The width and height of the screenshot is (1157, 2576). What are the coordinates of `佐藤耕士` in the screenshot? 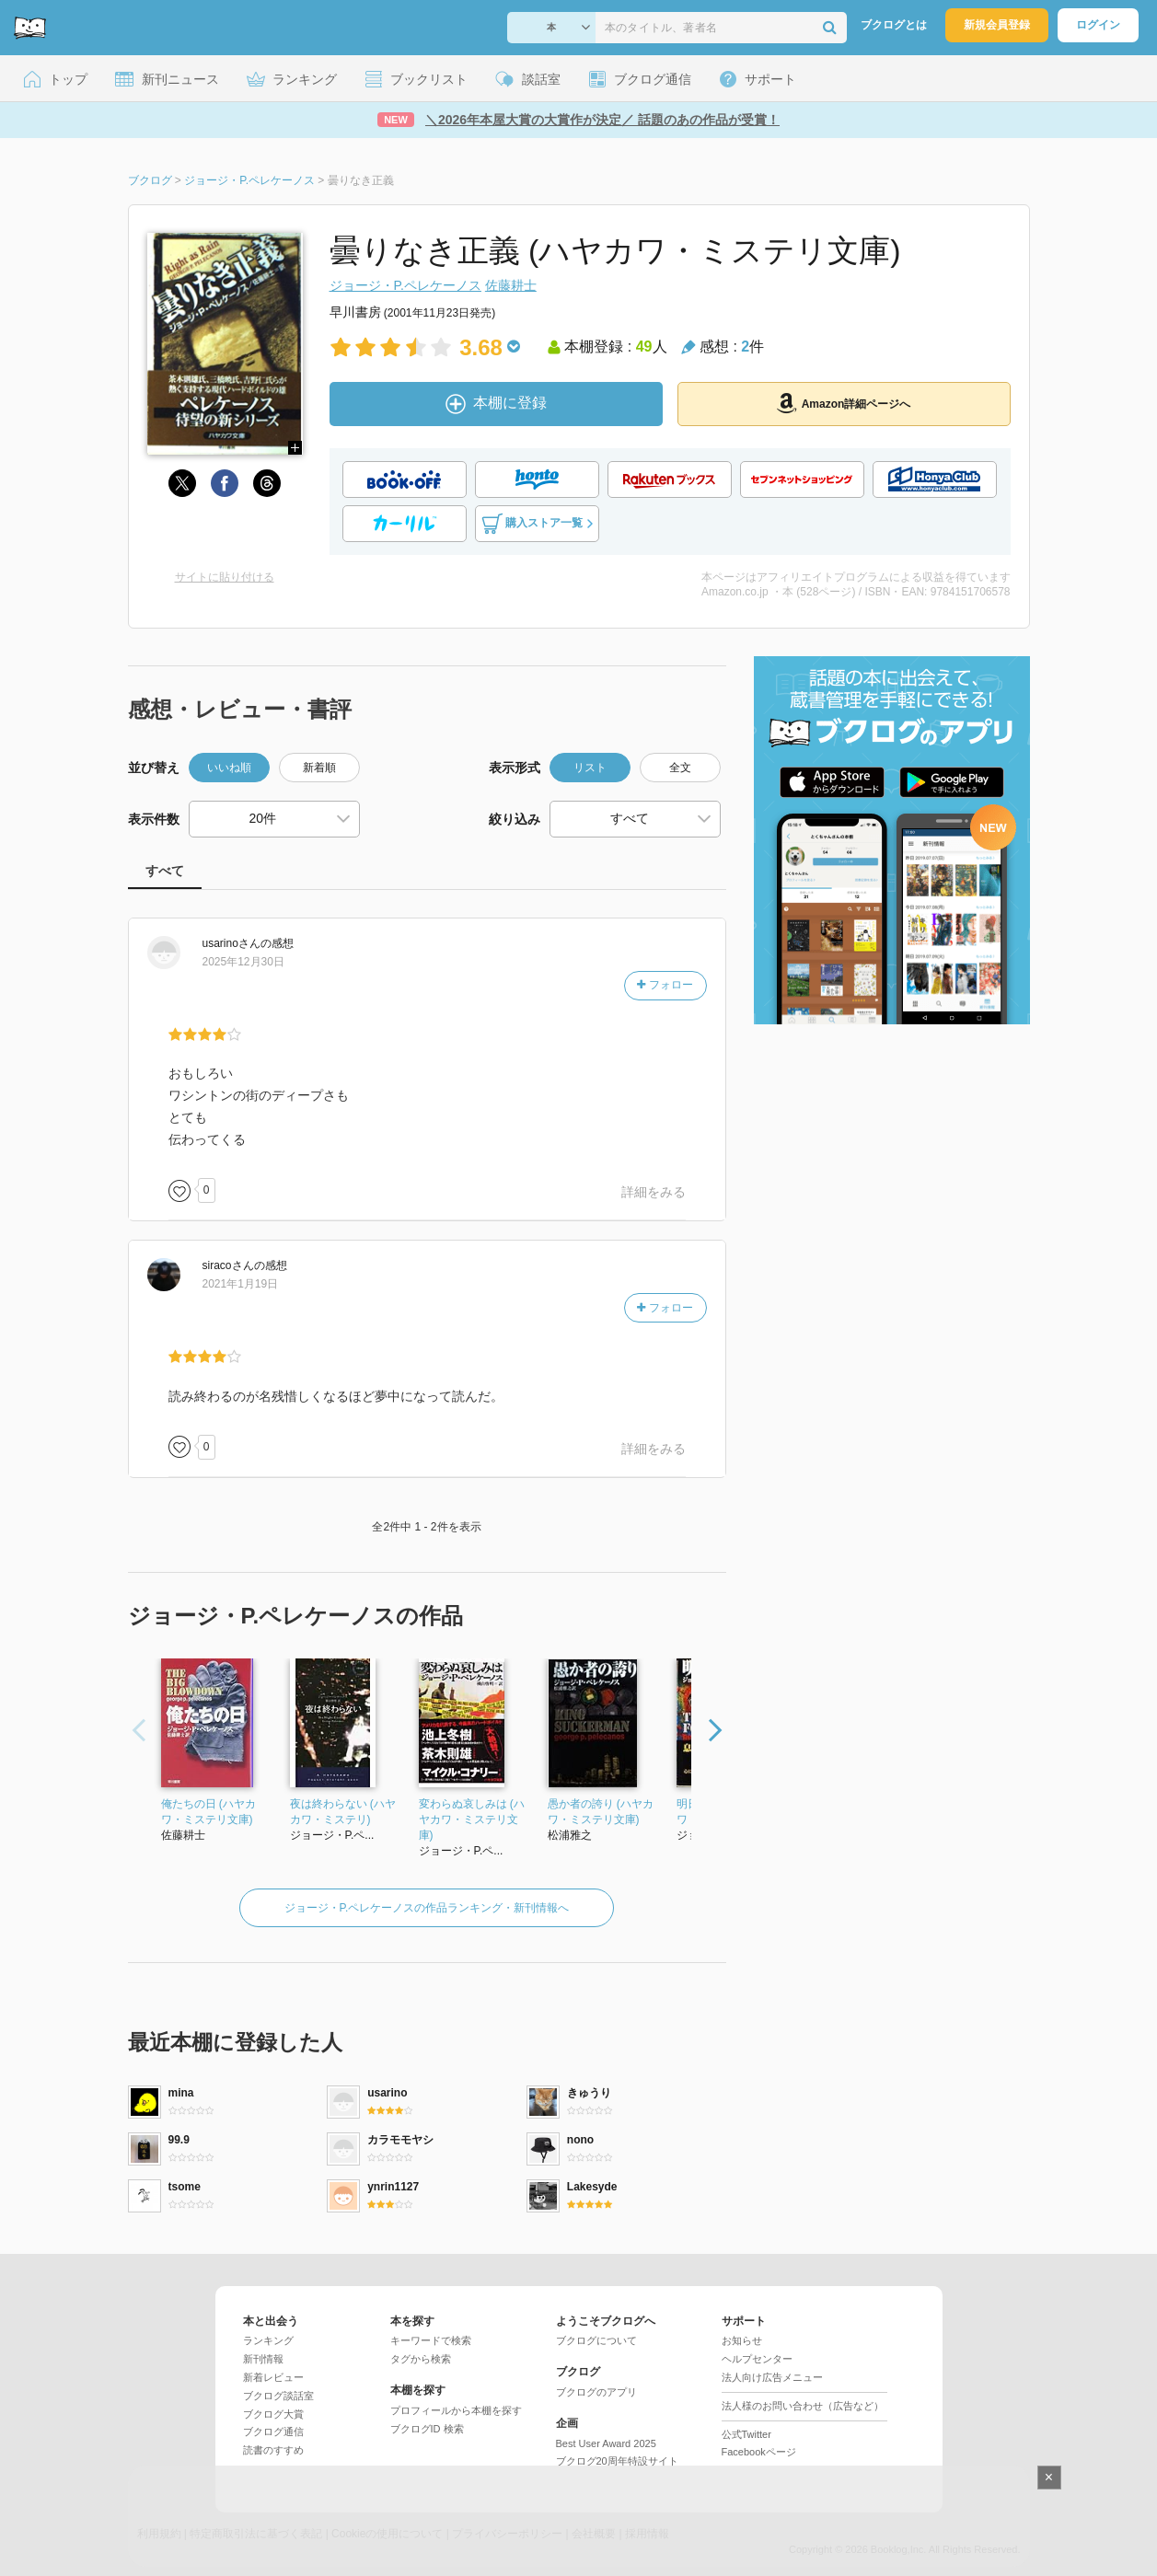 It's located at (511, 285).